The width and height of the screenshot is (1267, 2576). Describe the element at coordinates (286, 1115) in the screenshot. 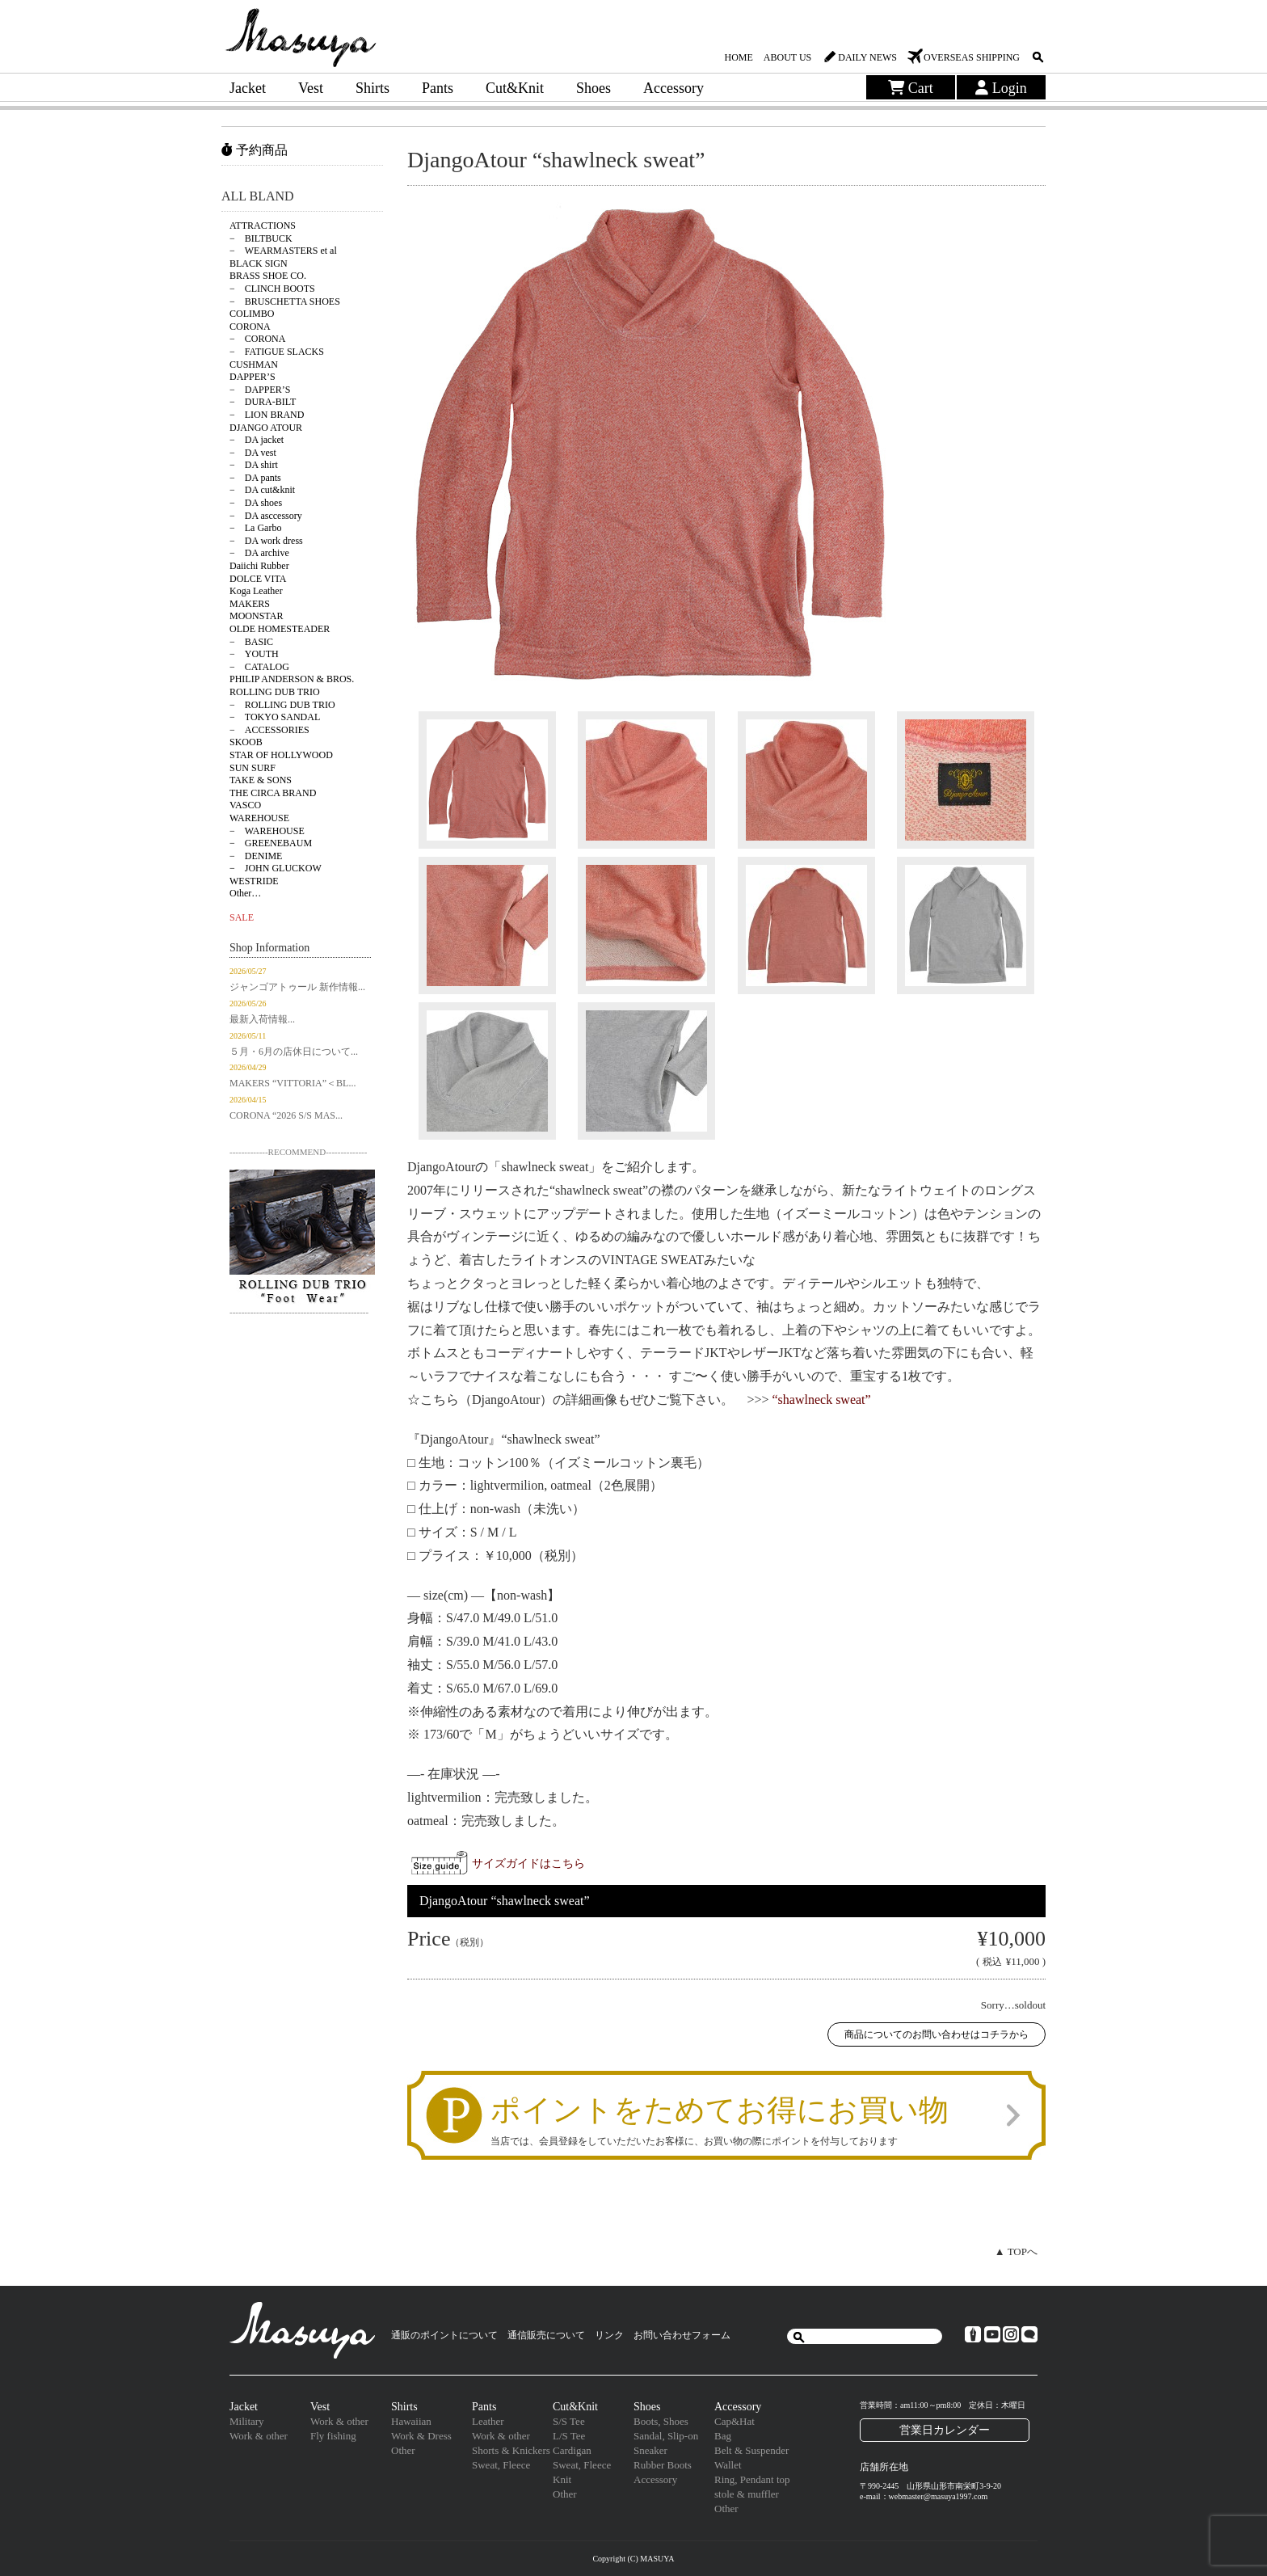

I see `CORONA “2026 S/S MAS...` at that location.